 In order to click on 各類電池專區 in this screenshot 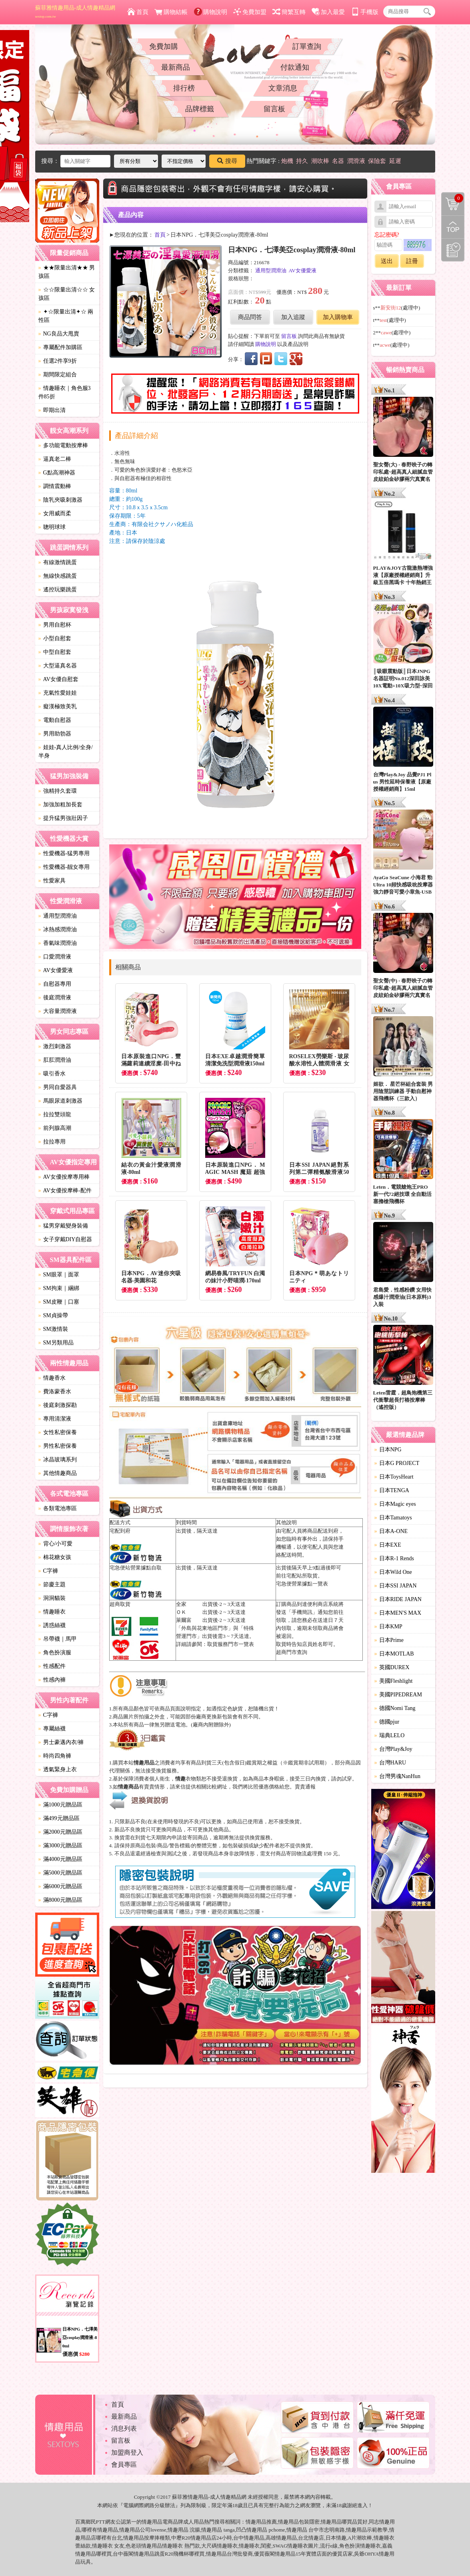, I will do `click(57, 1508)`.